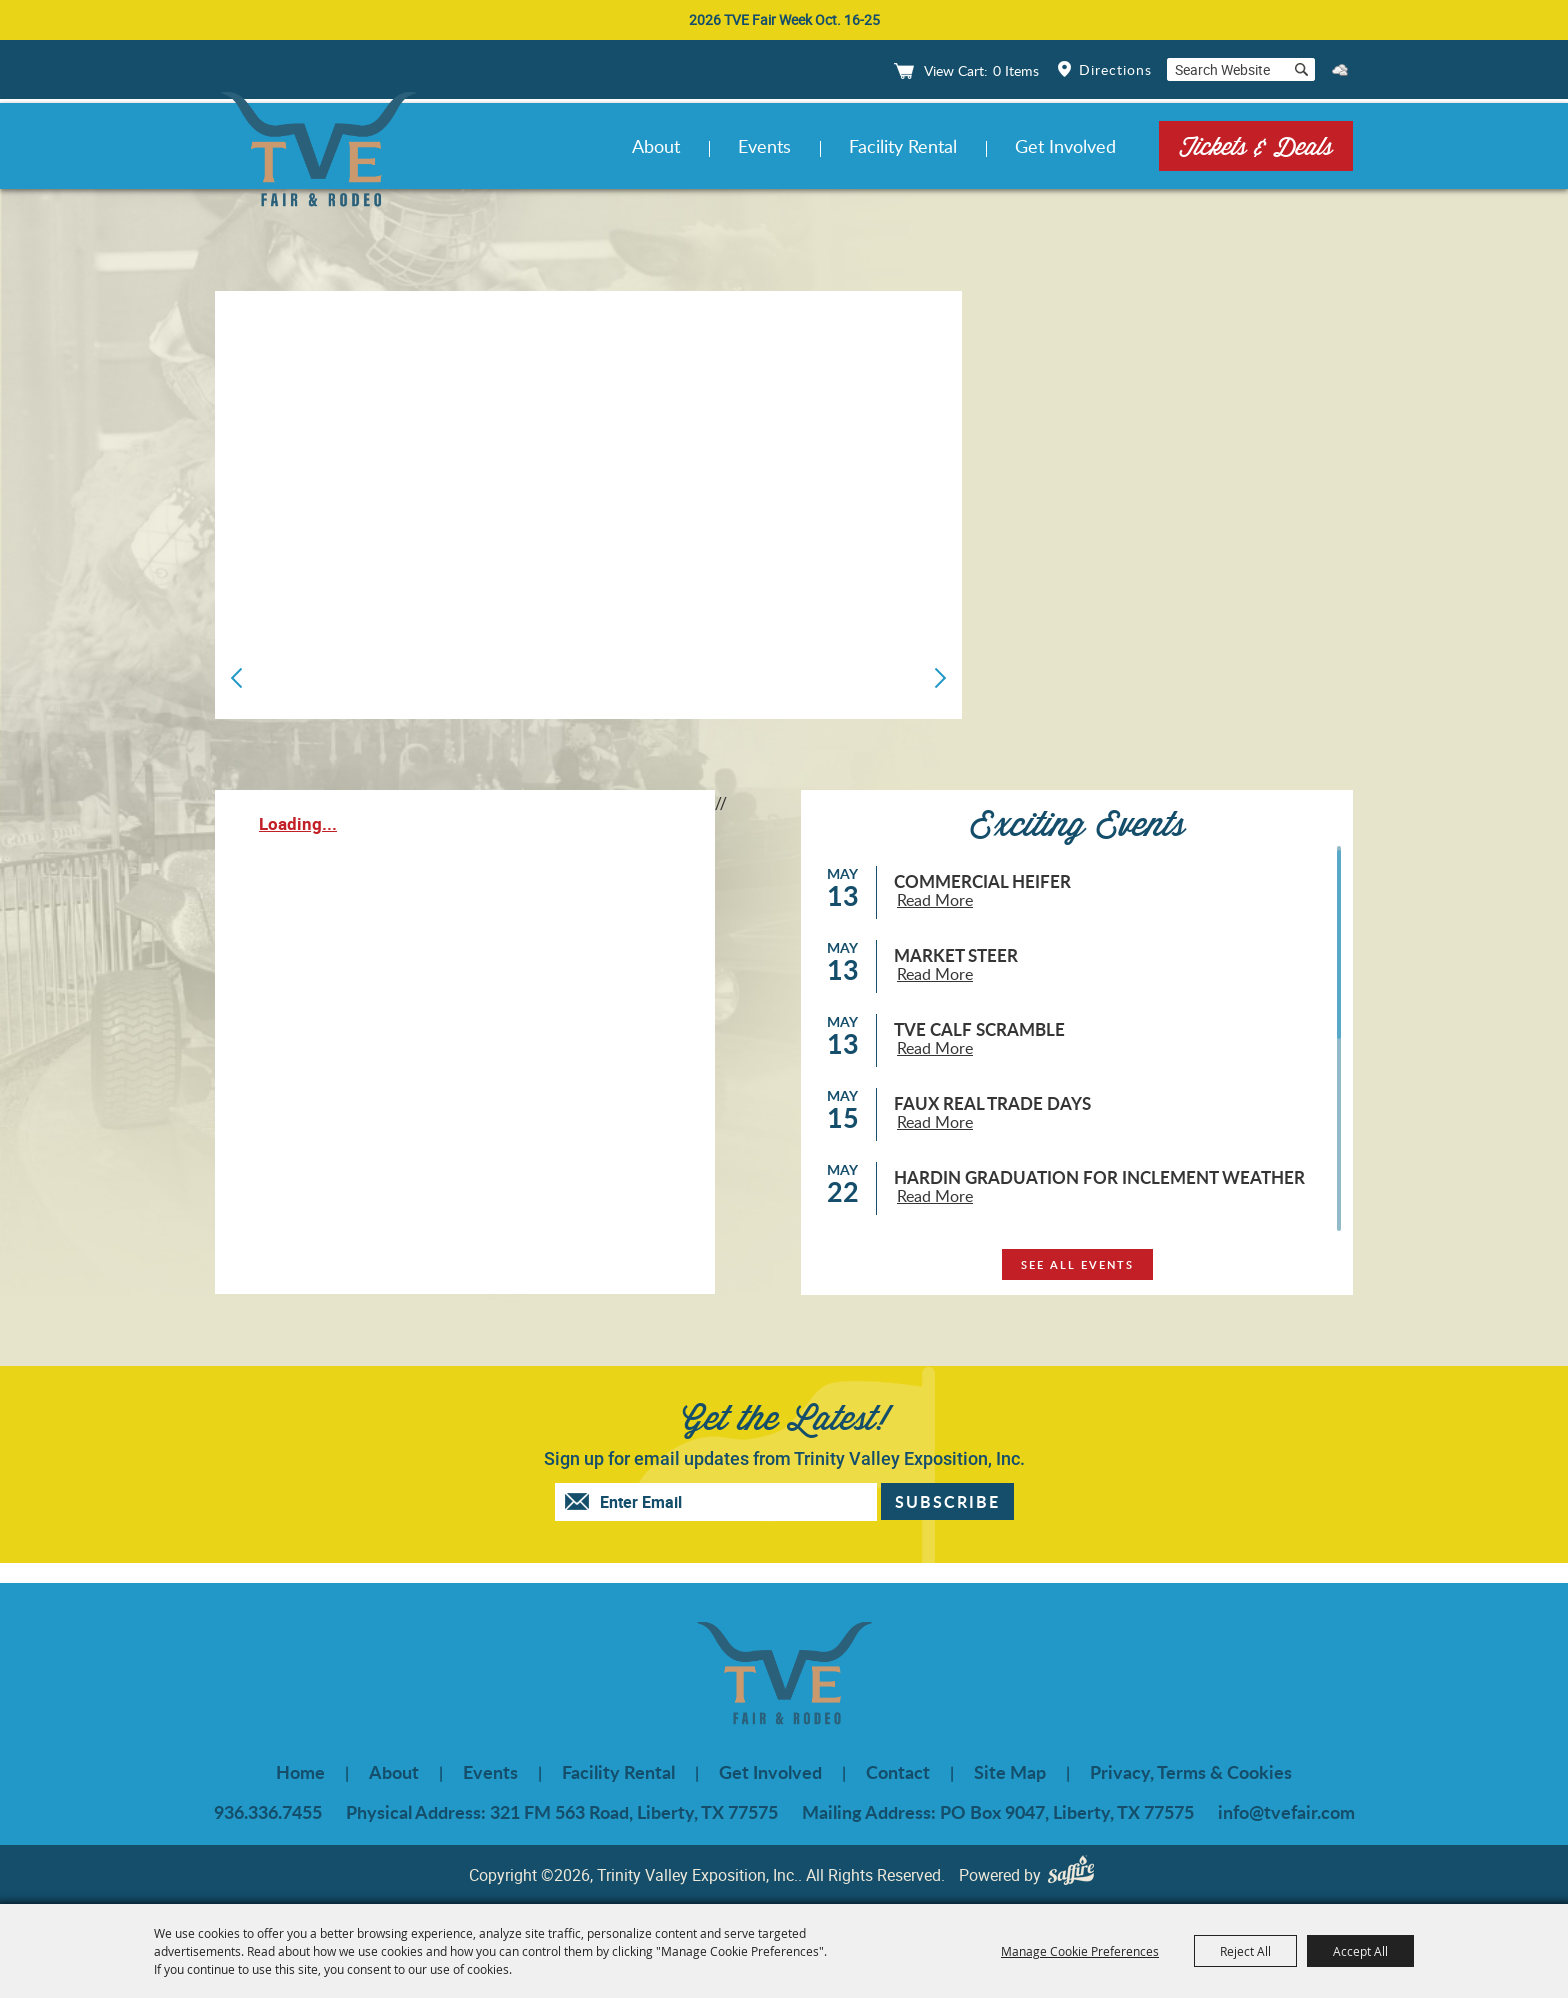  Describe the element at coordinates (1301, 69) in the screenshot. I see `Search` at that location.